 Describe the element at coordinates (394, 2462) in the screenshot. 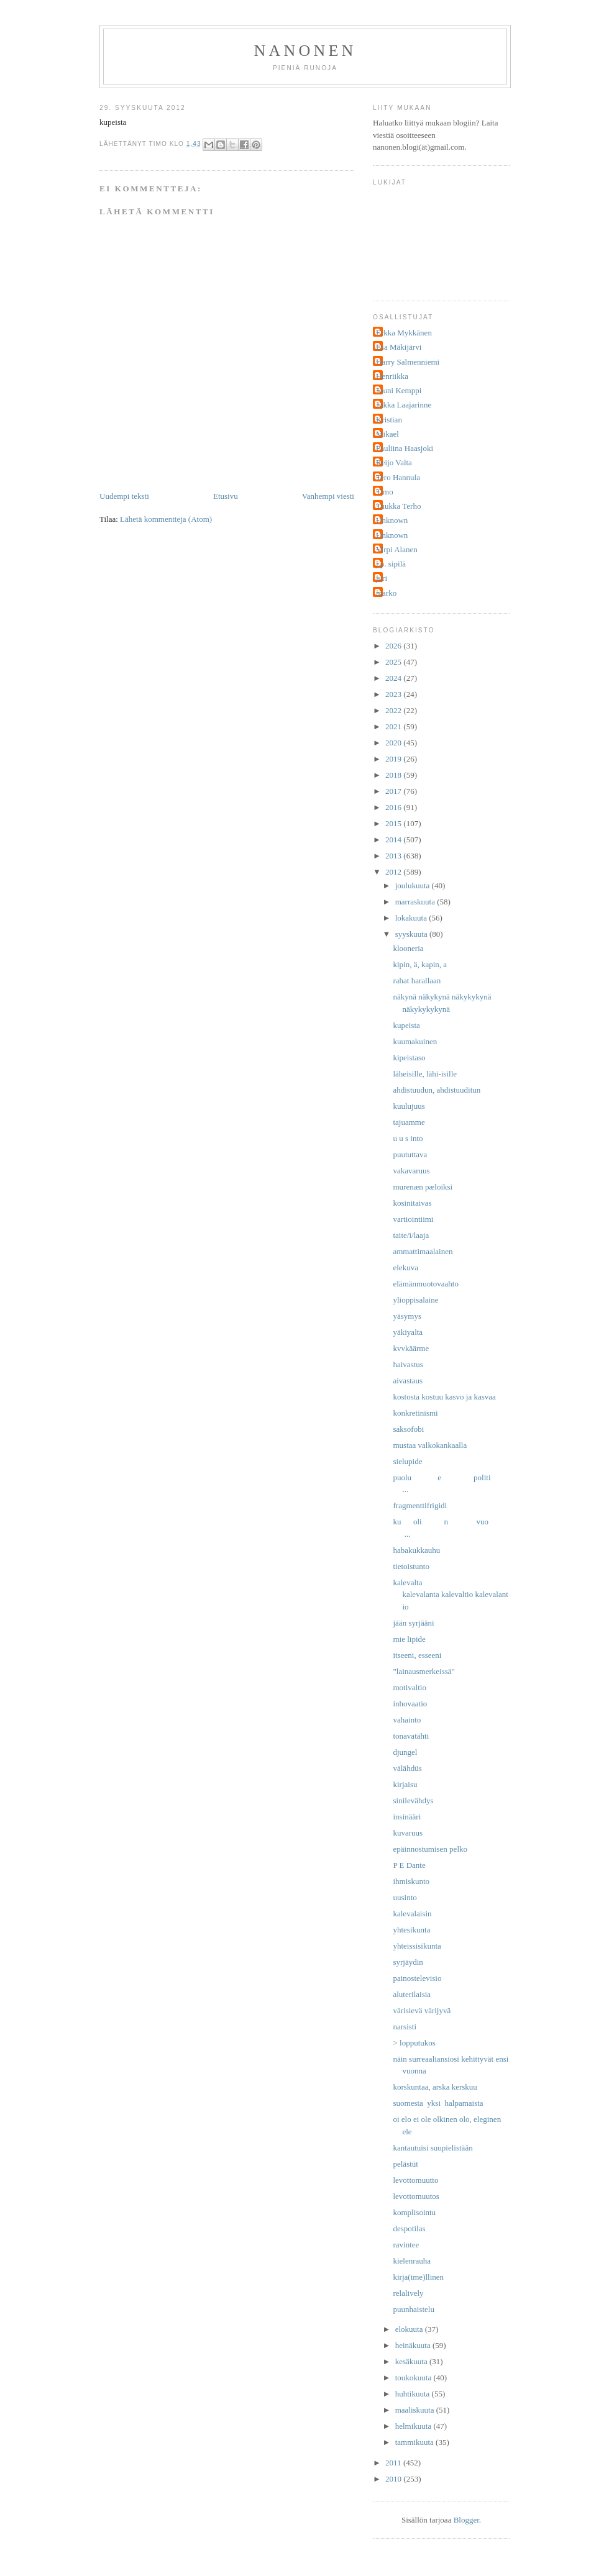

I see `2011` at that location.